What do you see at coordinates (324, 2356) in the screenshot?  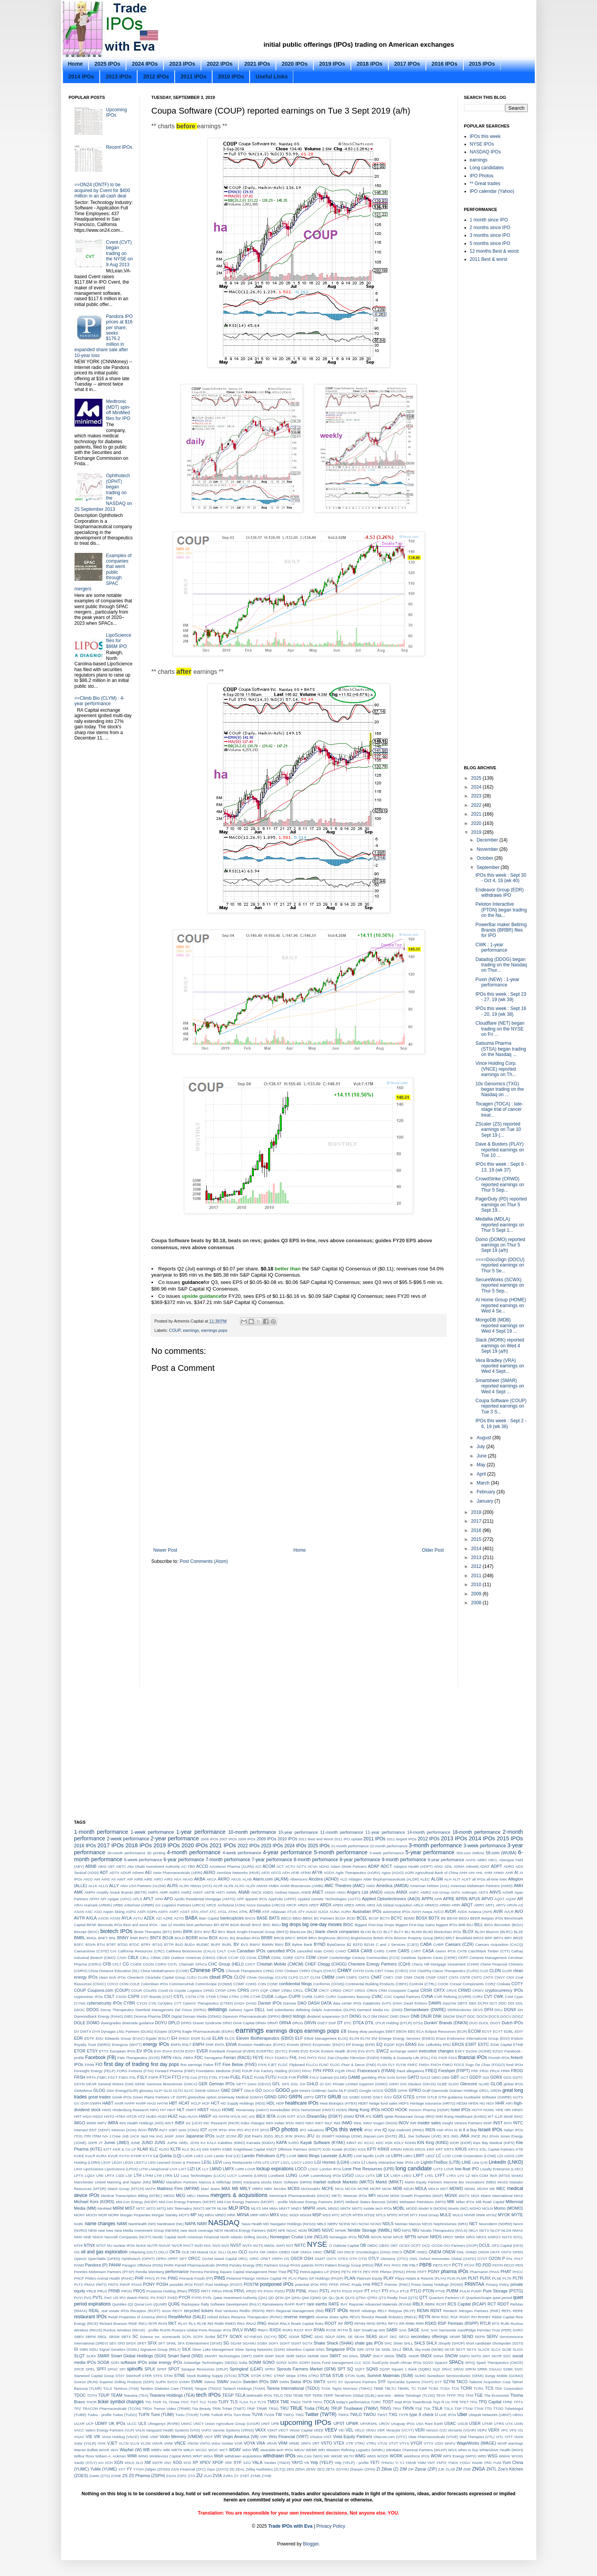 I see `SMX` at bounding box center [324, 2356].